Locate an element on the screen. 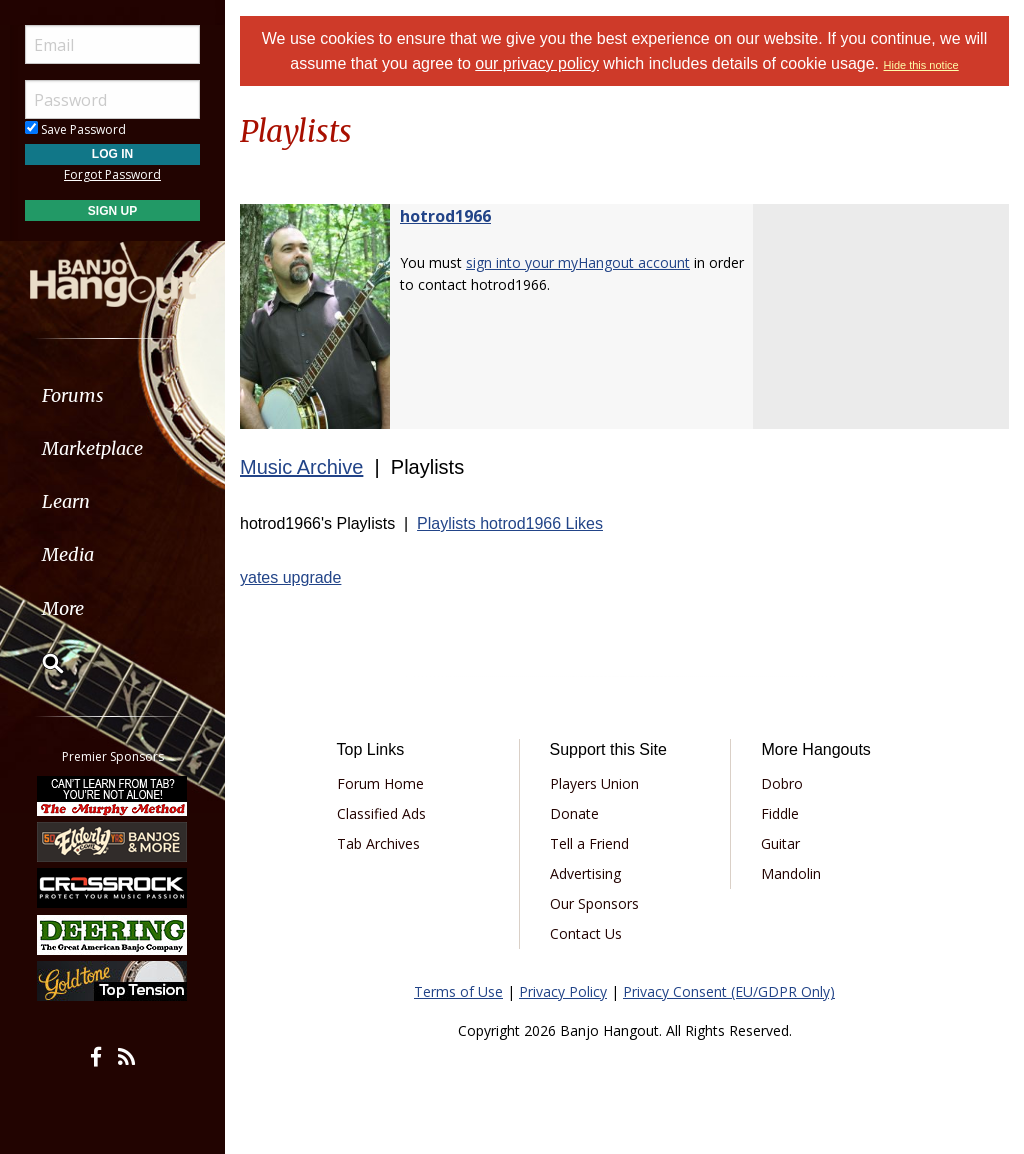  Forums is located at coordinates (73, 395).